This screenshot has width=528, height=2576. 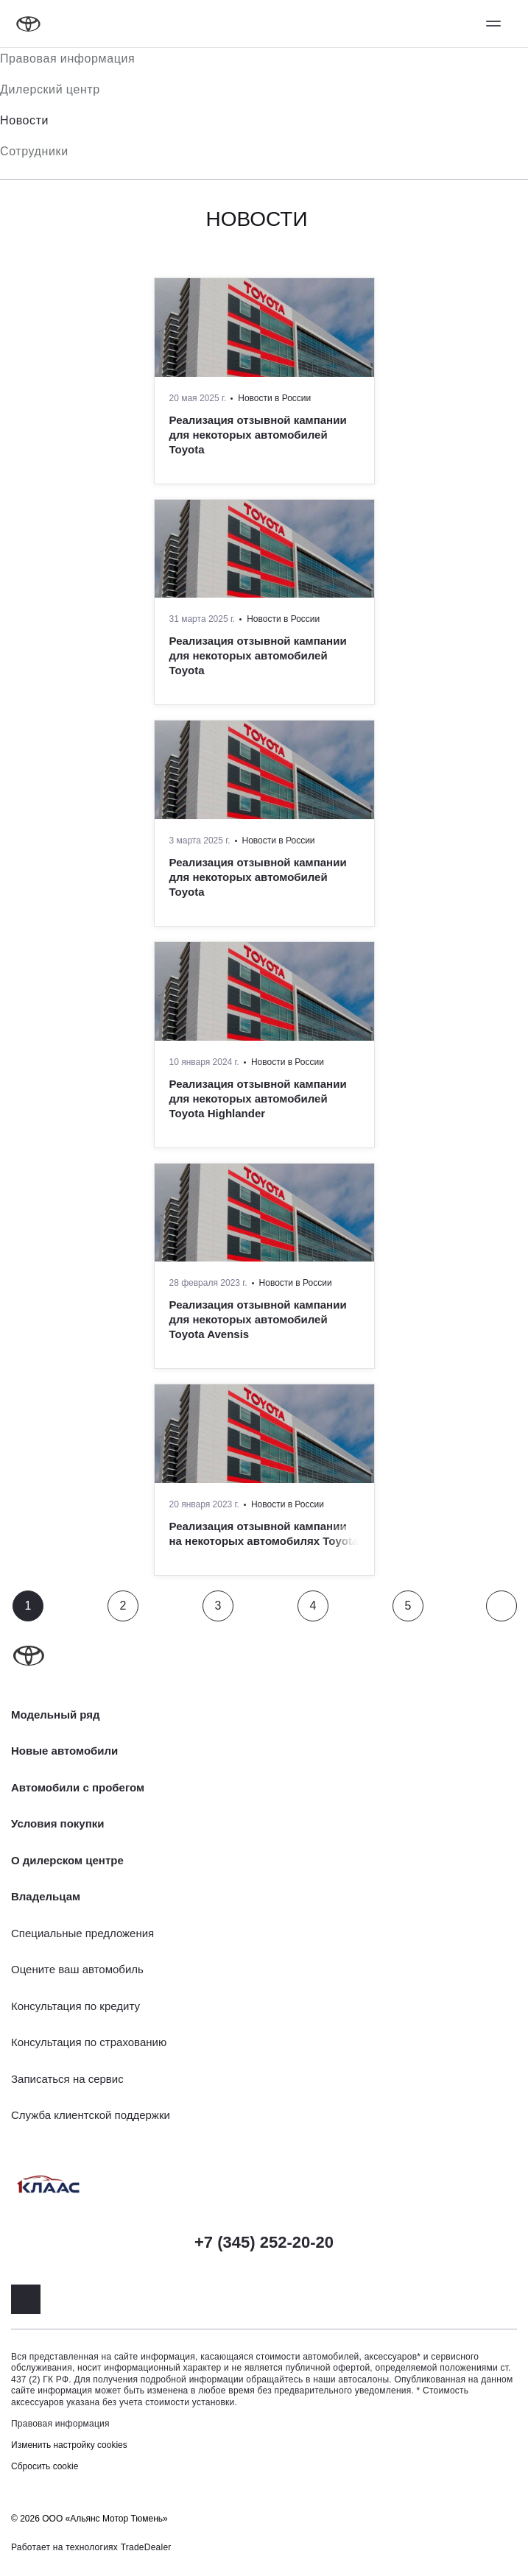 What do you see at coordinates (44, 2466) in the screenshot?
I see `Сбросить cookie` at bounding box center [44, 2466].